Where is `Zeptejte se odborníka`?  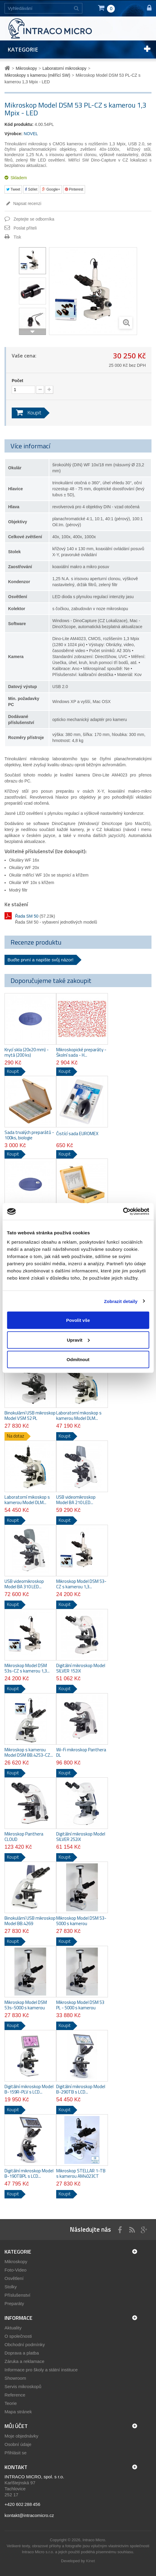 Zeptejte se odborníka is located at coordinates (34, 219).